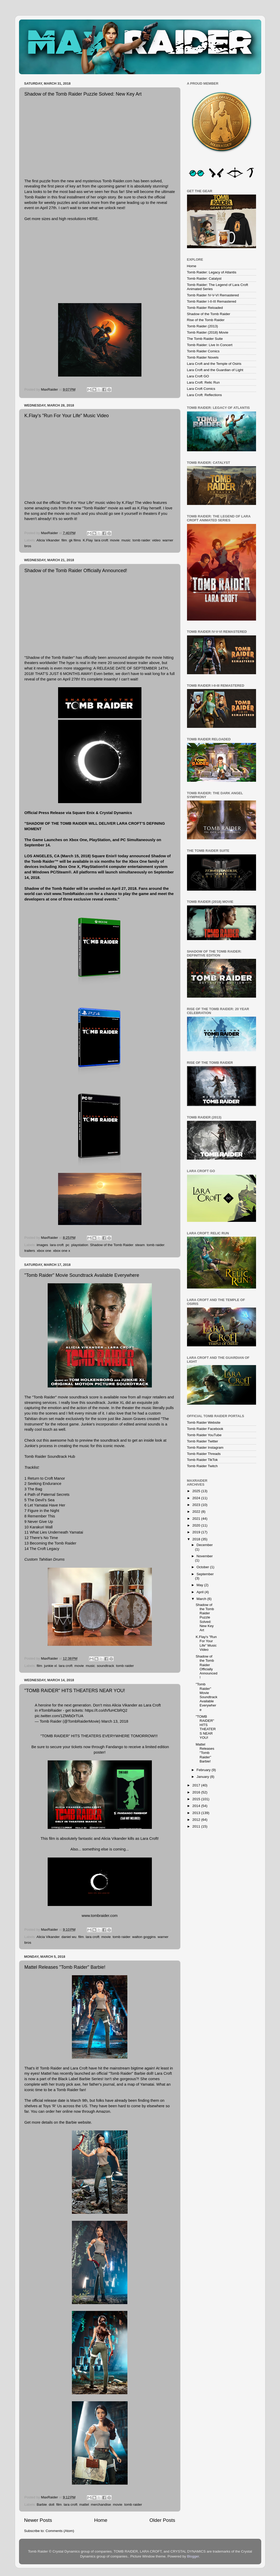  I want to click on movie, so click(115, 540).